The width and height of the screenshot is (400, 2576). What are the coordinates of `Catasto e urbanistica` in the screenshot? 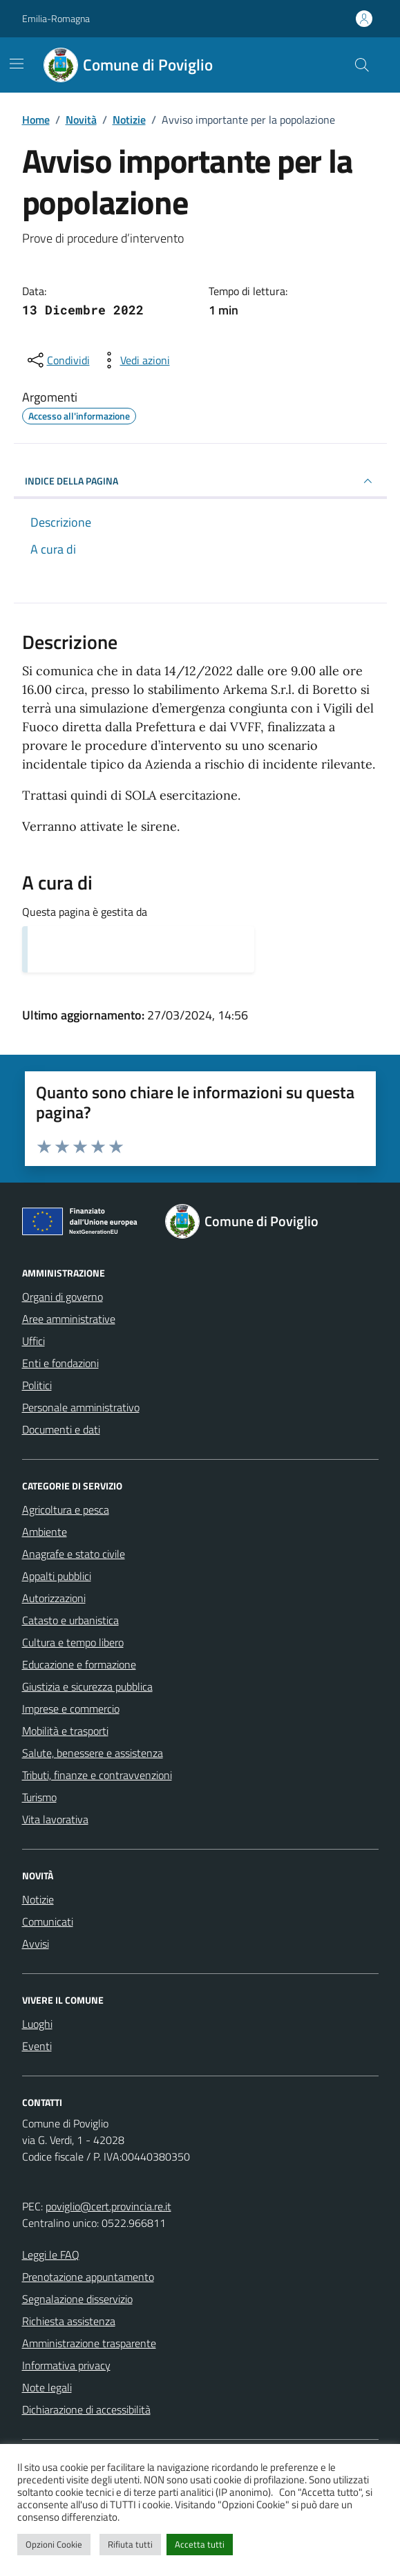 It's located at (70, 1620).